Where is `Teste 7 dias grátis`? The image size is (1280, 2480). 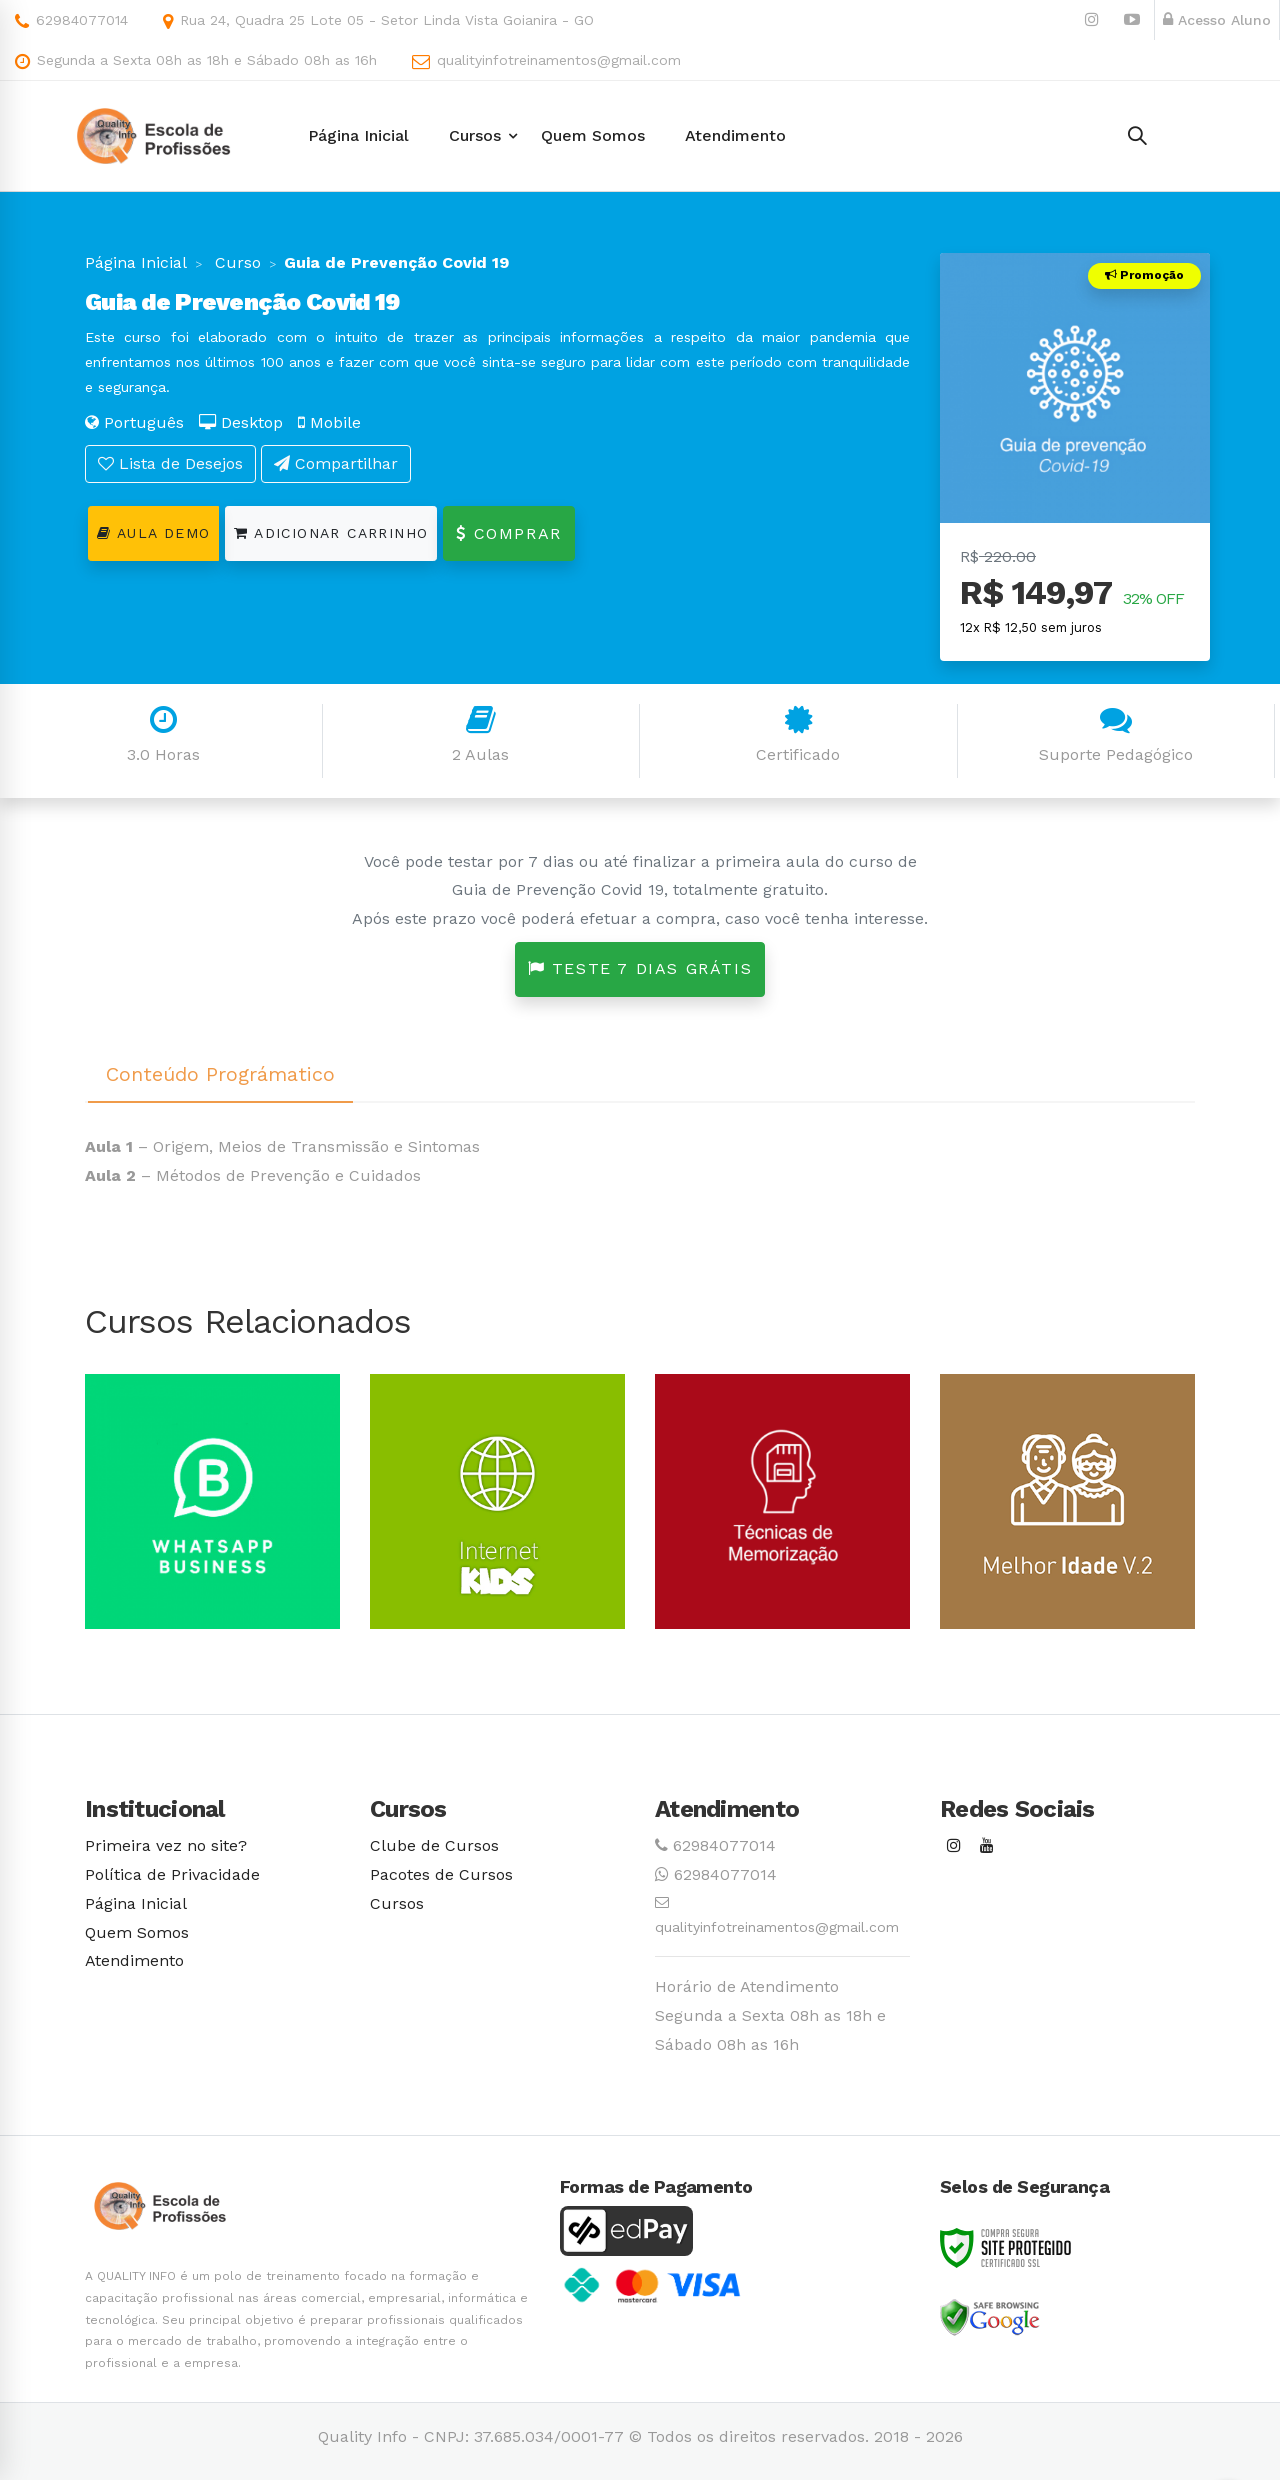
Teste 7 dias grátis is located at coordinates (640, 968).